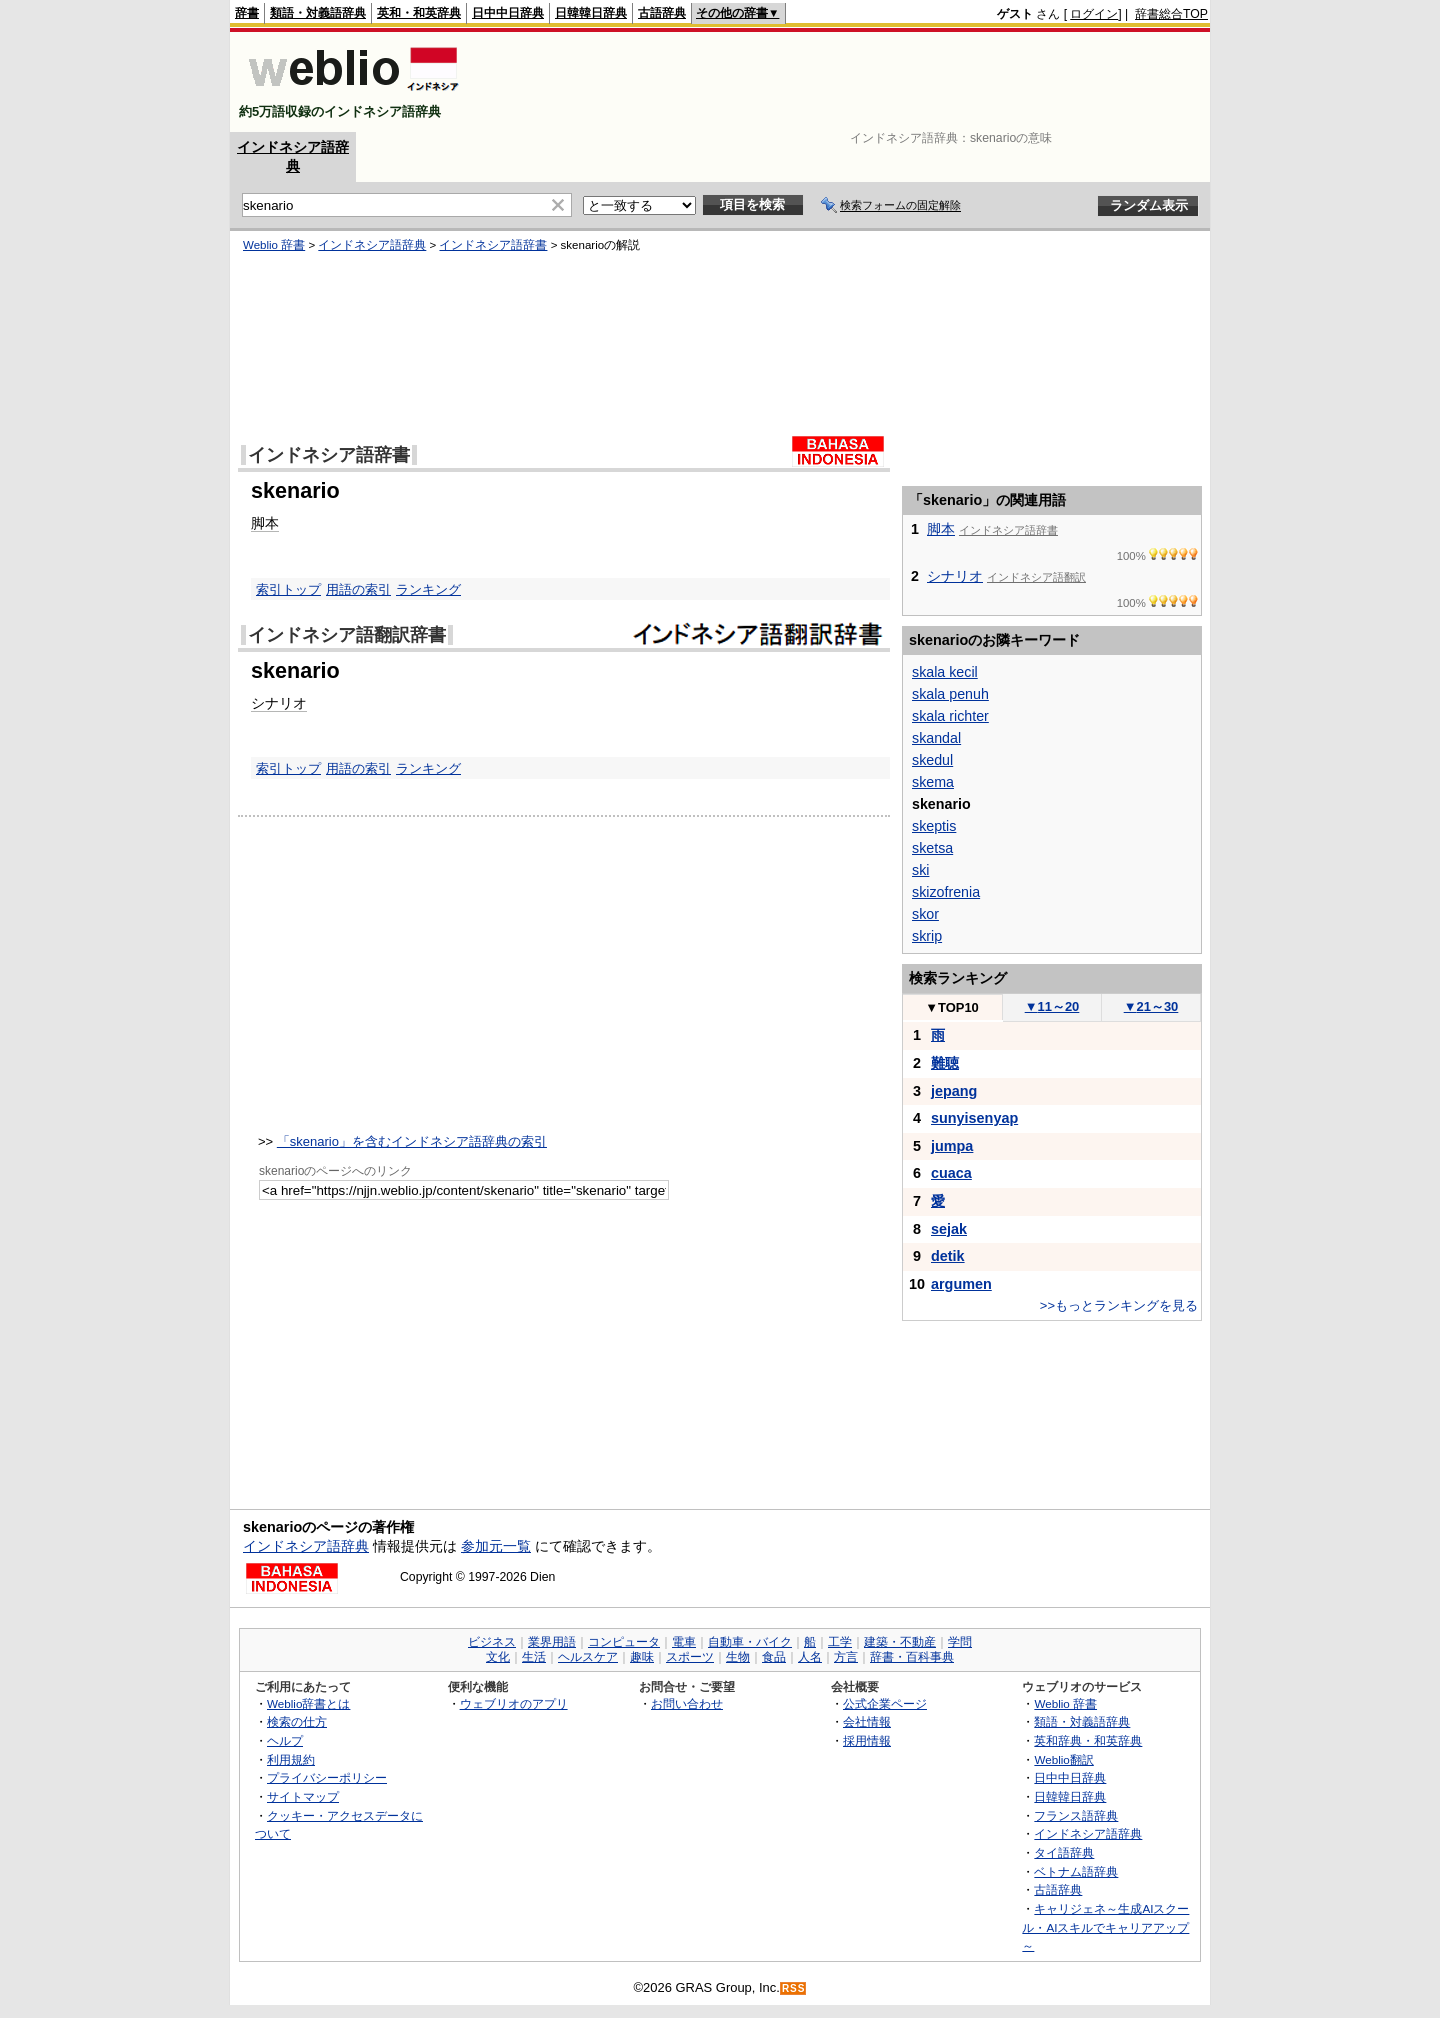 The width and height of the screenshot is (1440, 2018). What do you see at coordinates (514, 1703) in the screenshot?
I see `ウェブリオのアプリ` at bounding box center [514, 1703].